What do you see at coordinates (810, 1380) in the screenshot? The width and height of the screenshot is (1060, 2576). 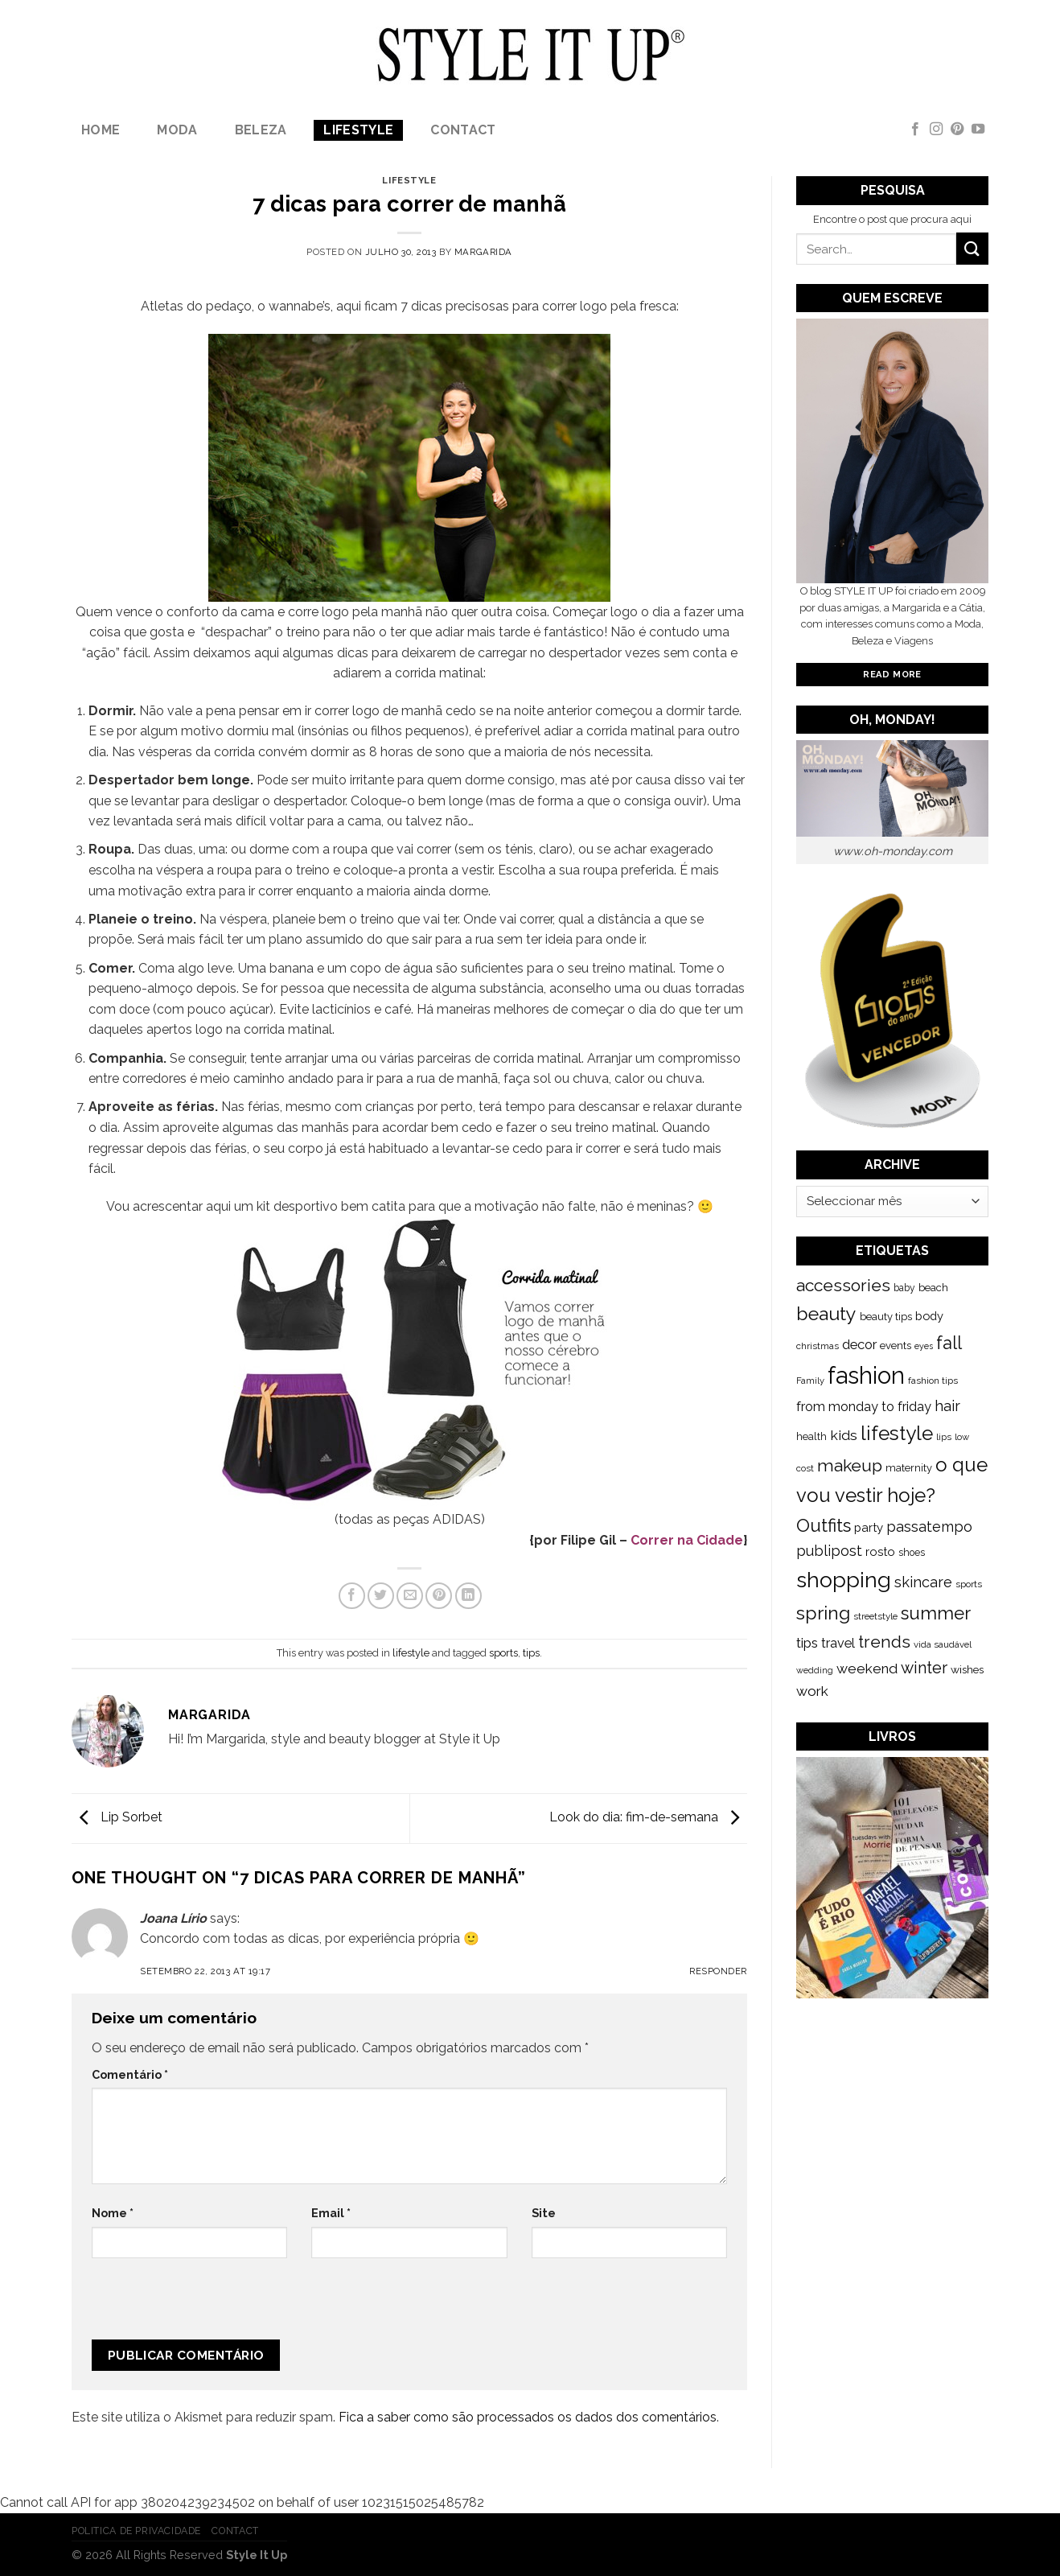 I see `Family [Family (109 itens)]` at bounding box center [810, 1380].